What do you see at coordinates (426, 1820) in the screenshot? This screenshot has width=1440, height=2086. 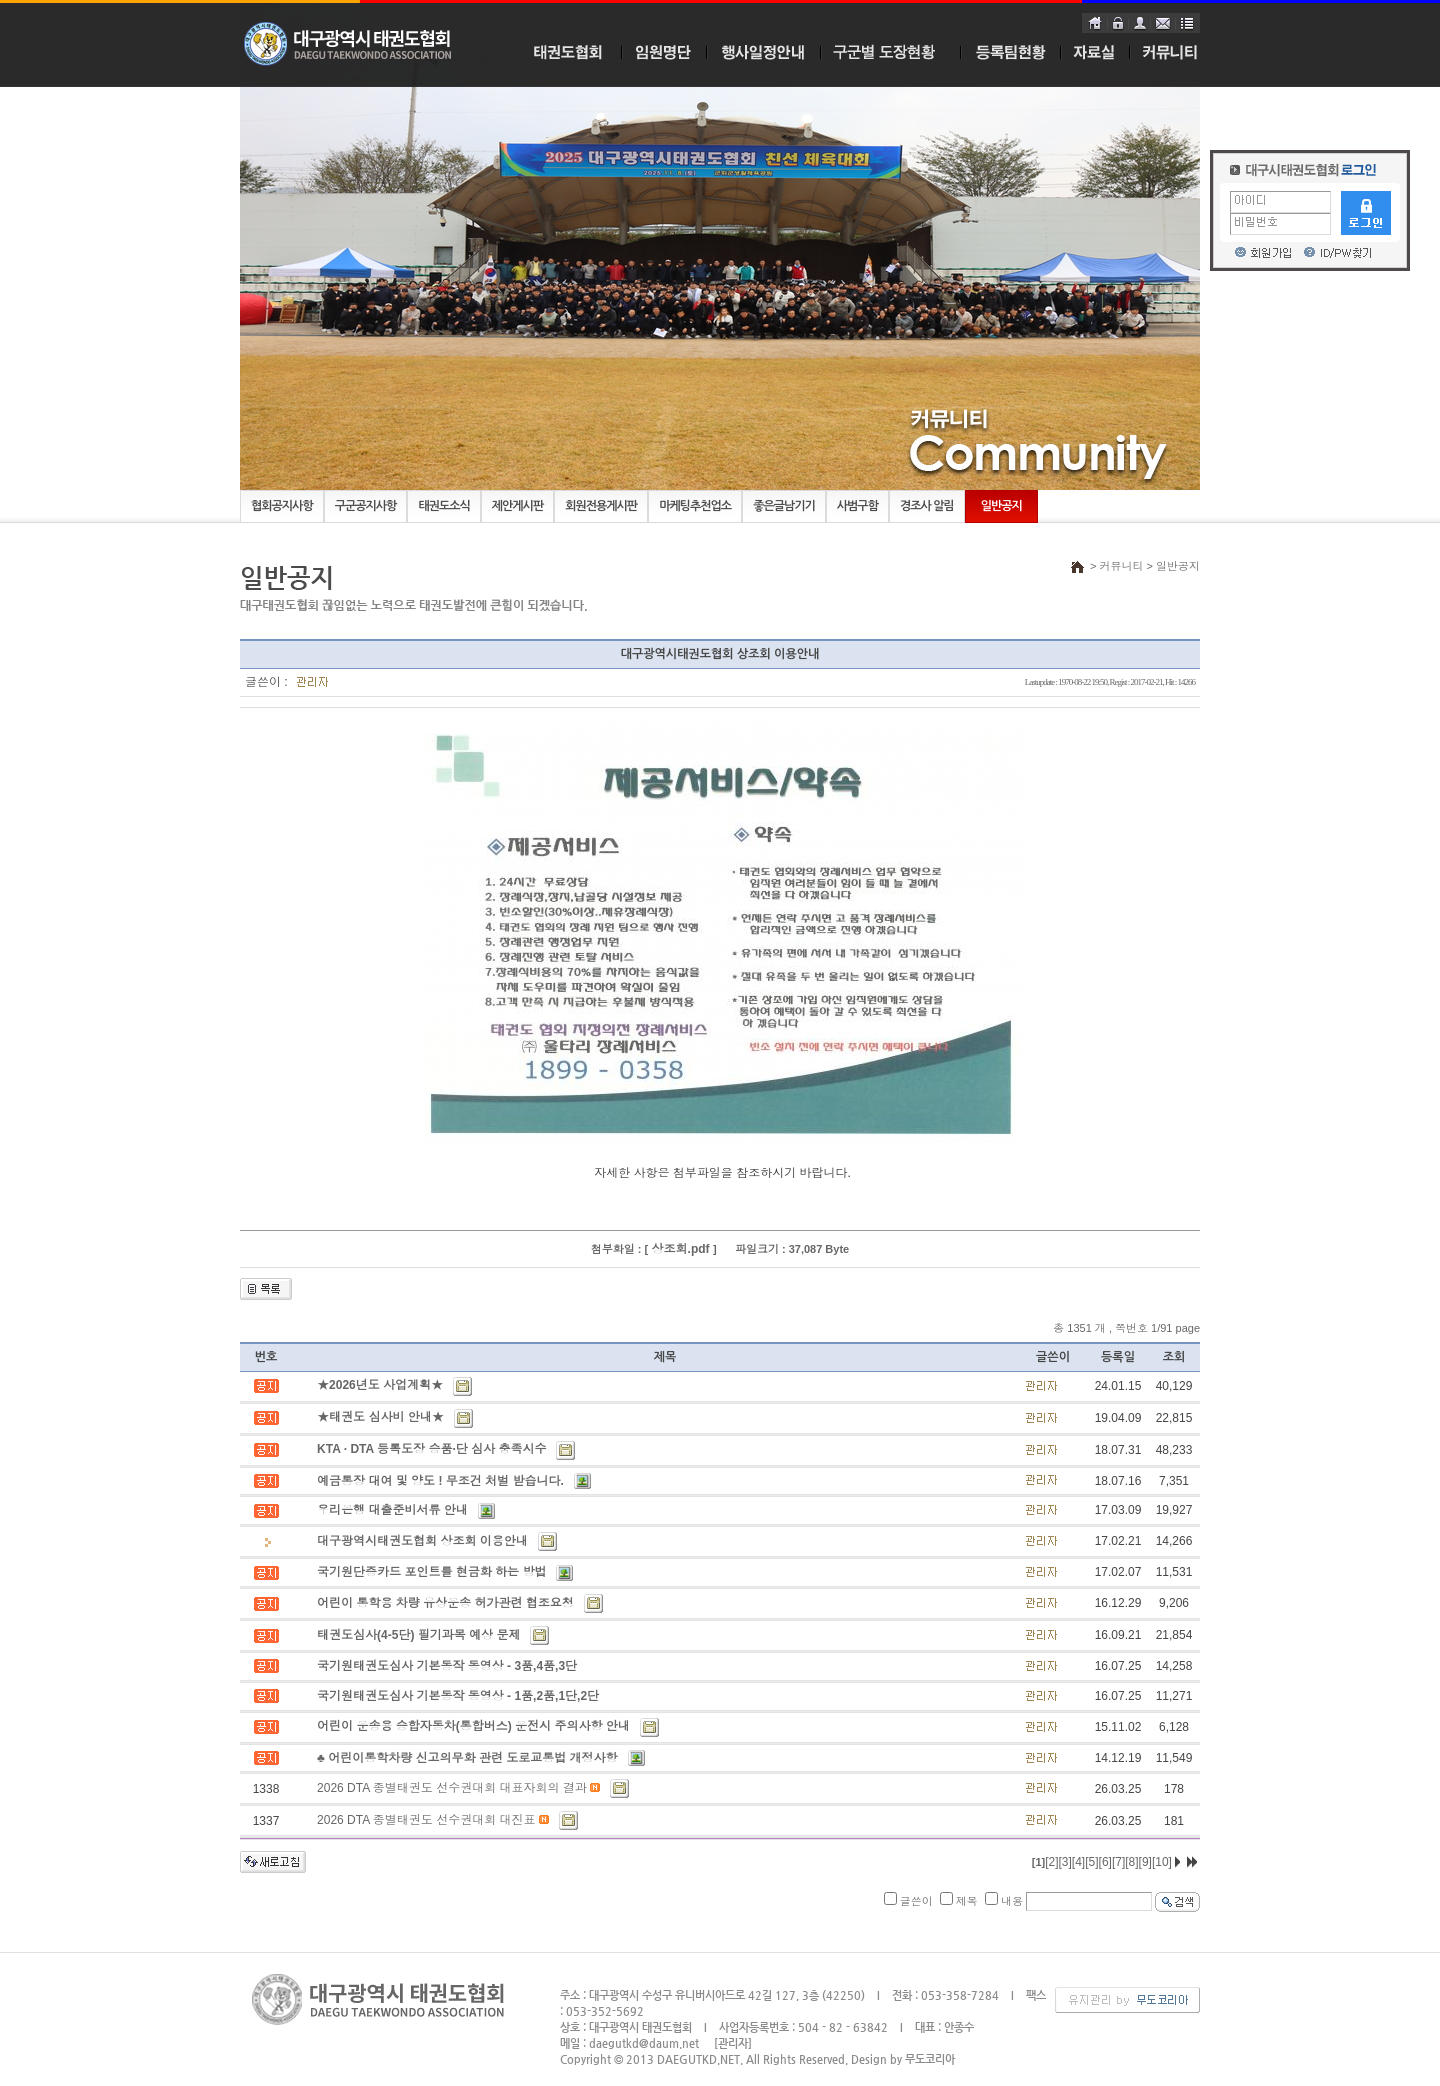 I see `2026 DTA 종별태권도 선수권대회 대진표` at bounding box center [426, 1820].